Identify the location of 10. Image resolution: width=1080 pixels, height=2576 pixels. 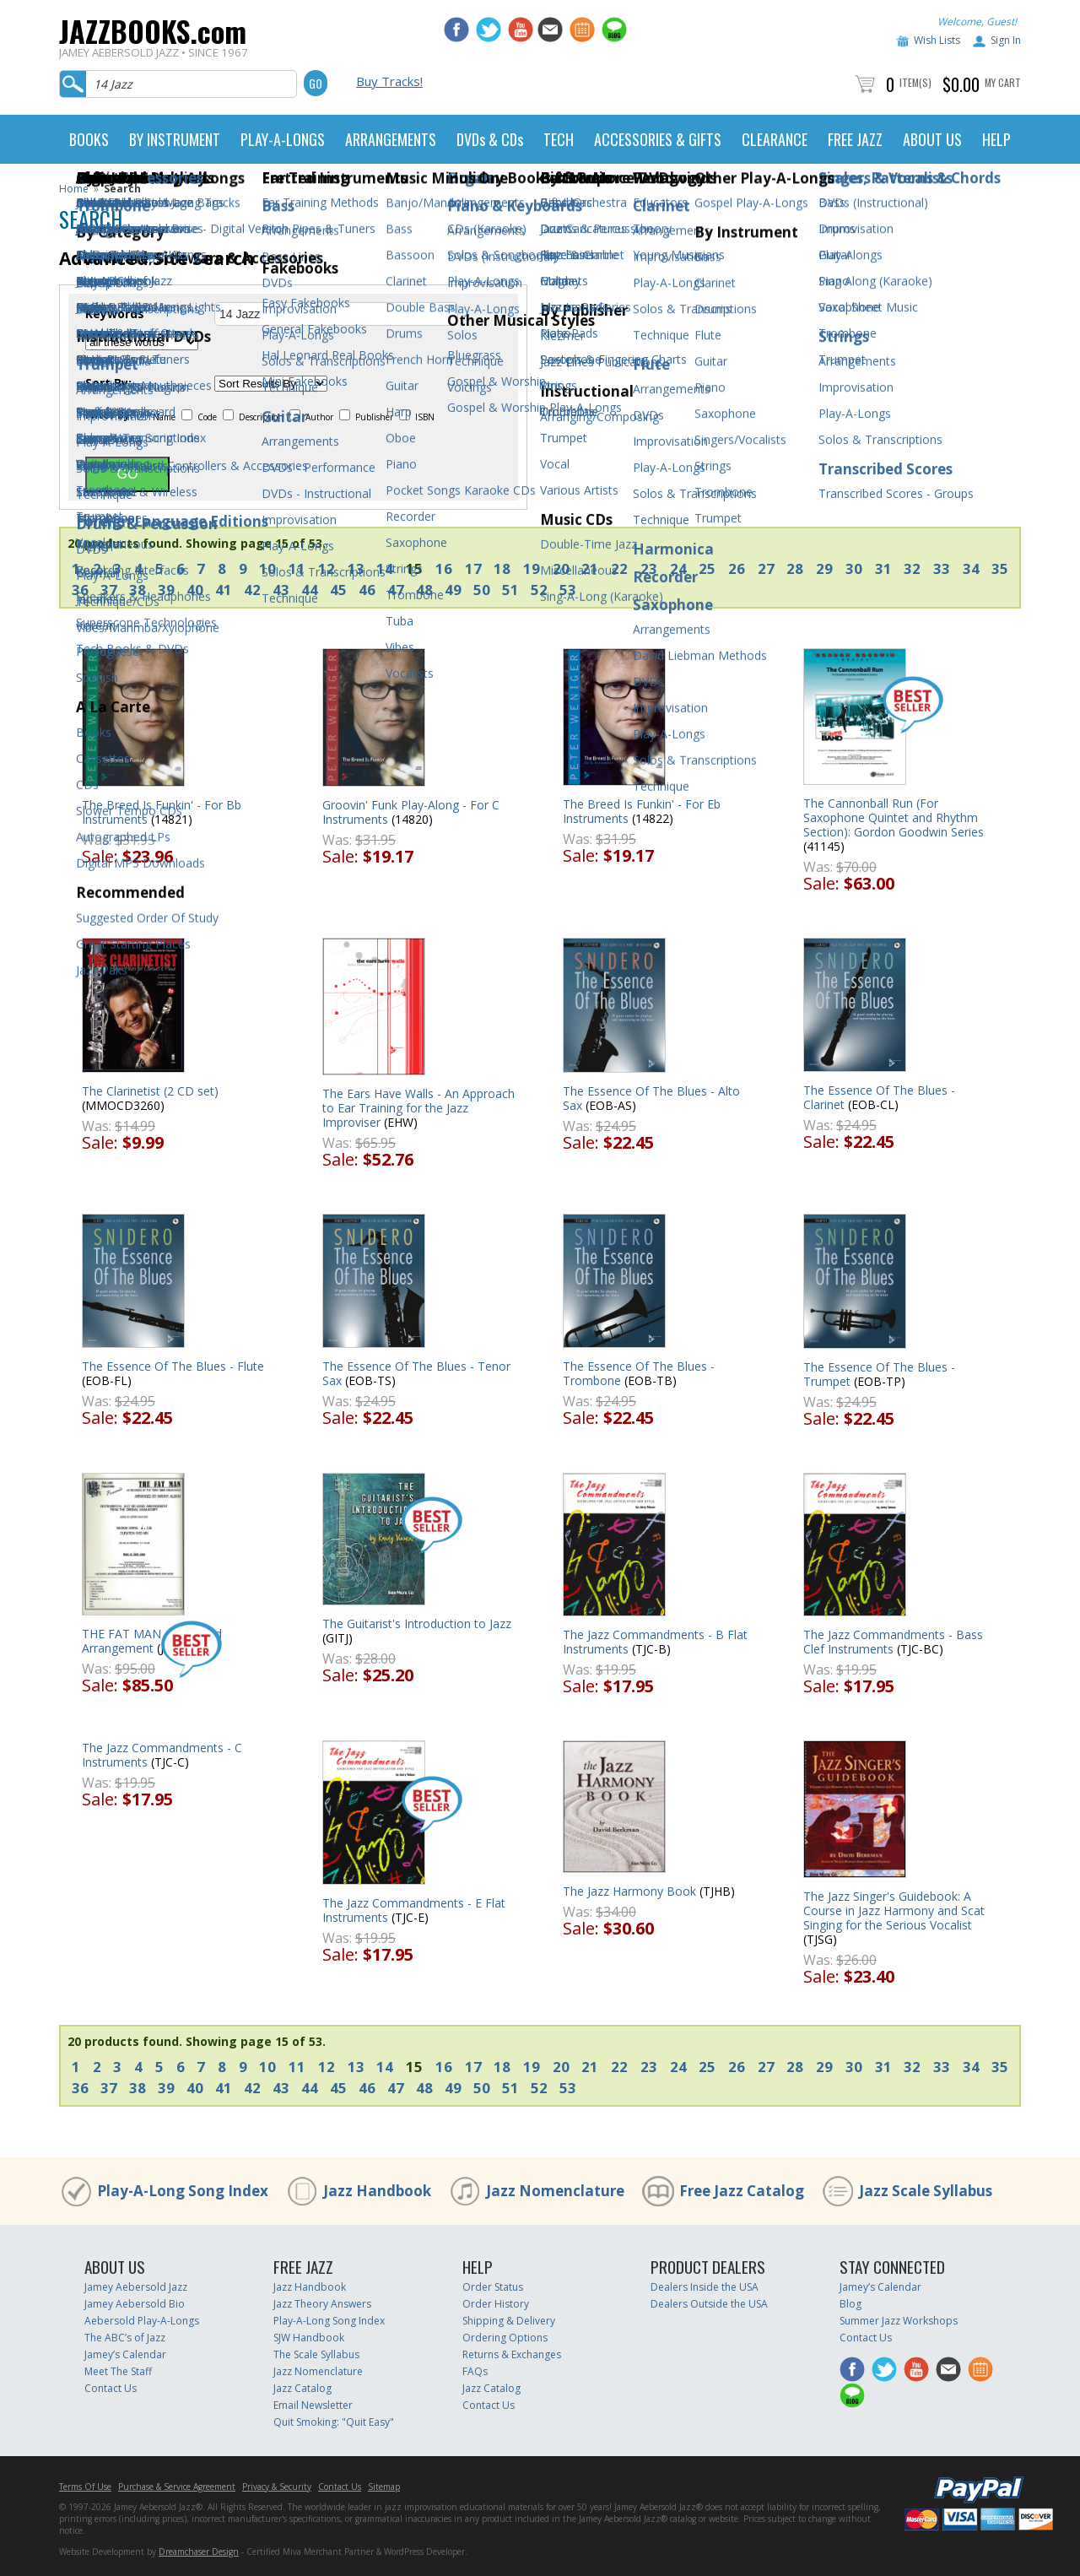
(267, 568).